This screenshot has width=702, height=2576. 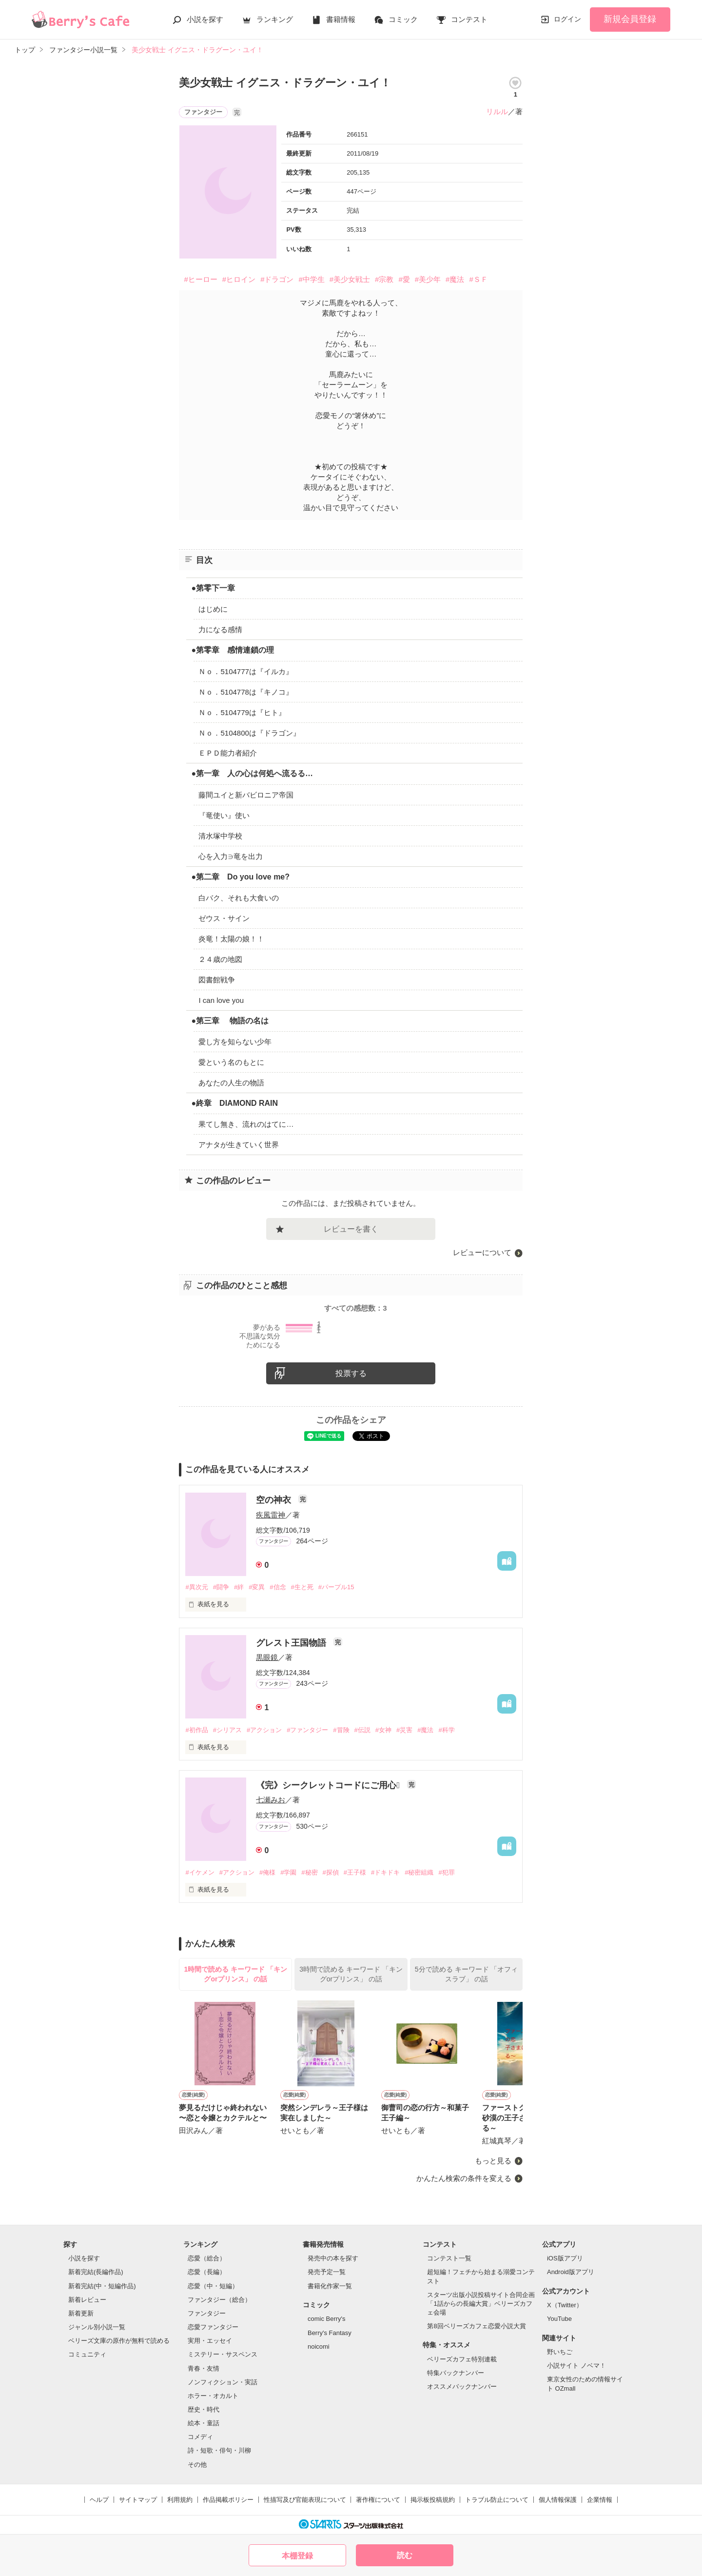 I want to click on ランキング, so click(x=274, y=19).